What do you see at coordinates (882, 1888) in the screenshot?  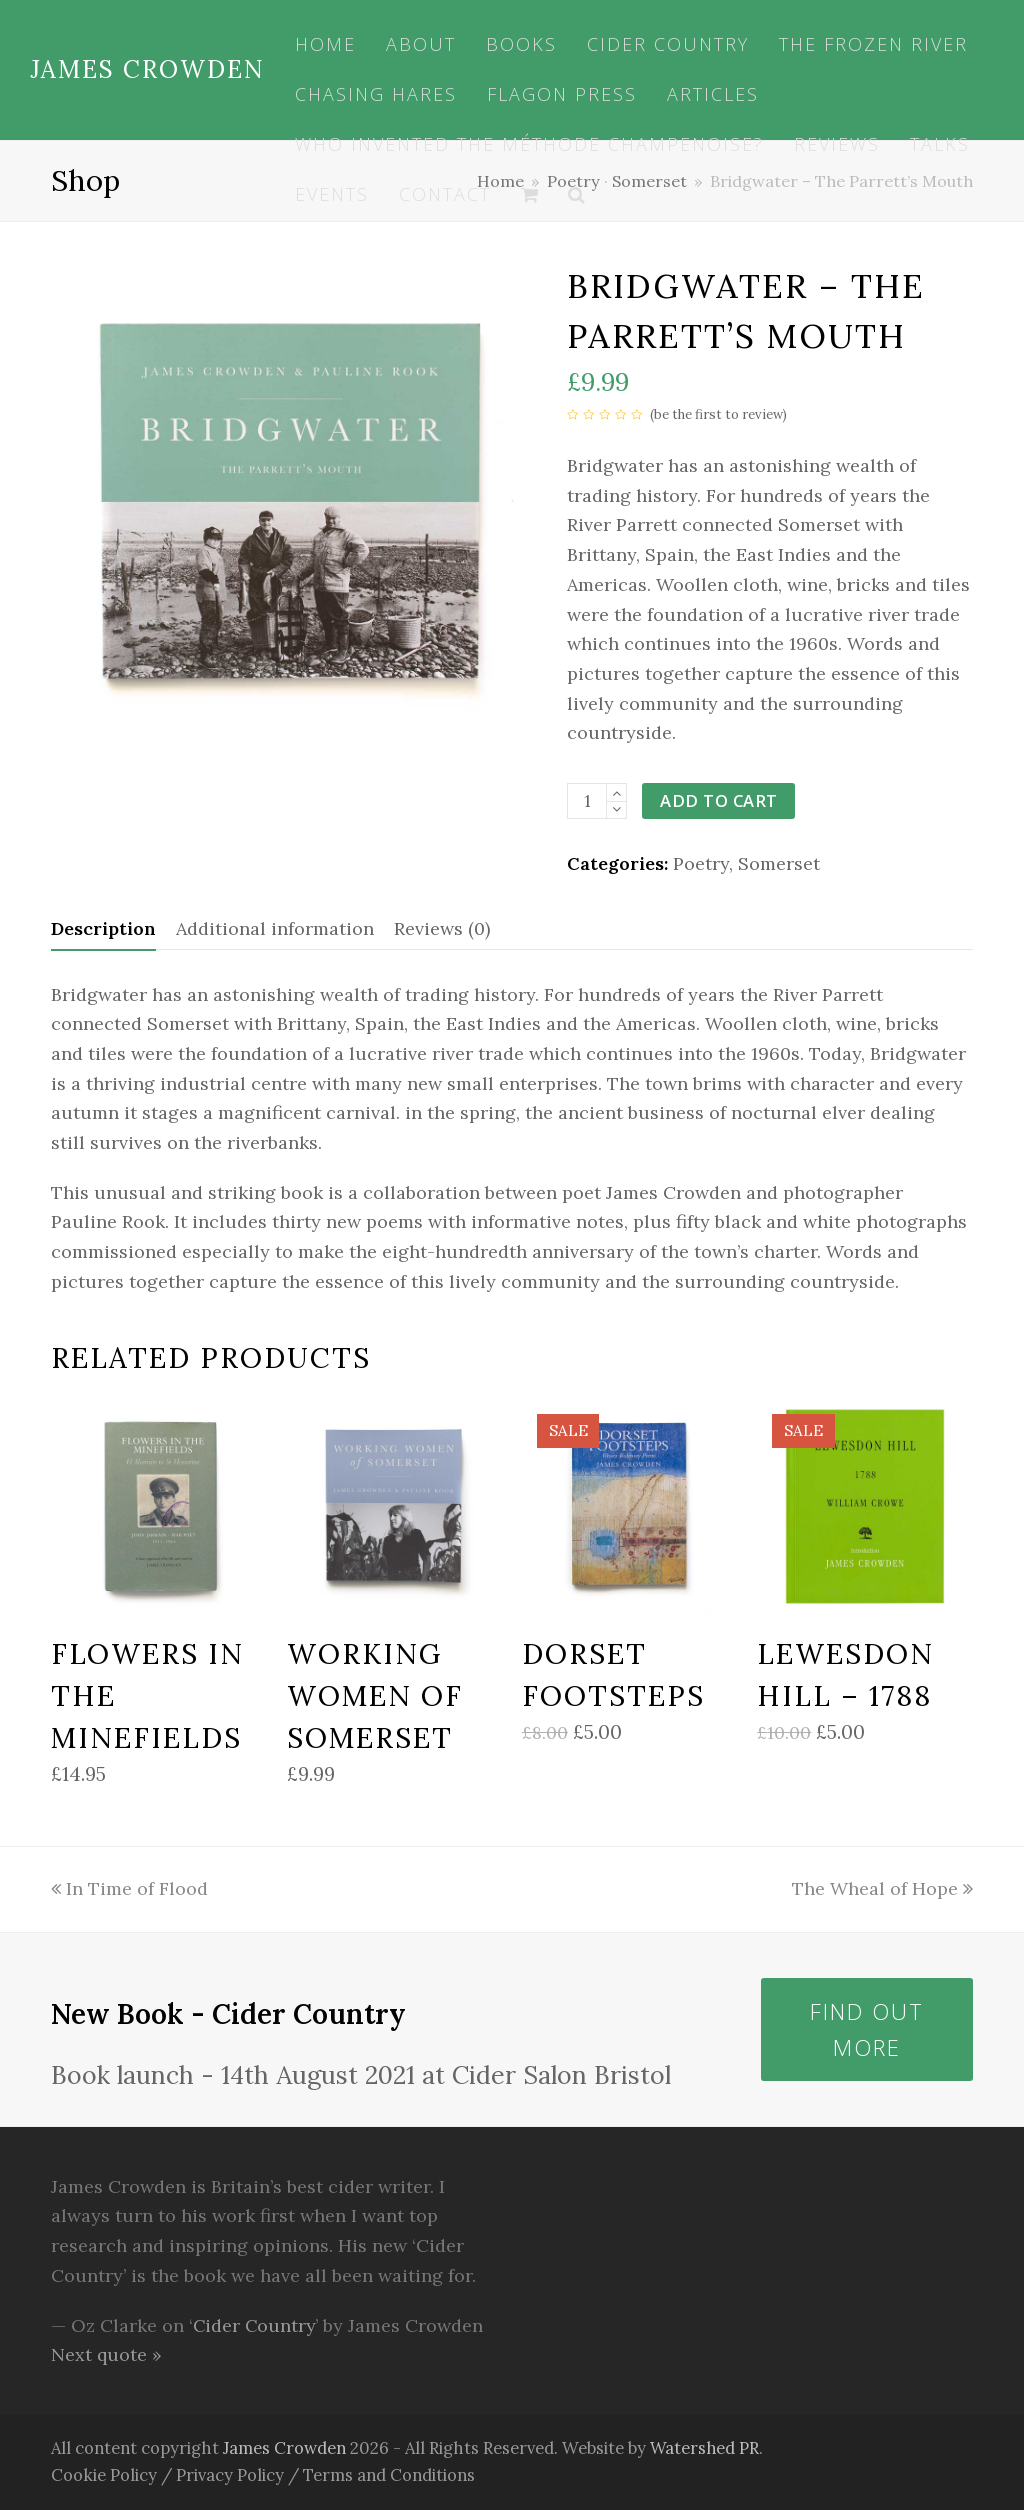 I see `The Wheal of Hope` at bounding box center [882, 1888].